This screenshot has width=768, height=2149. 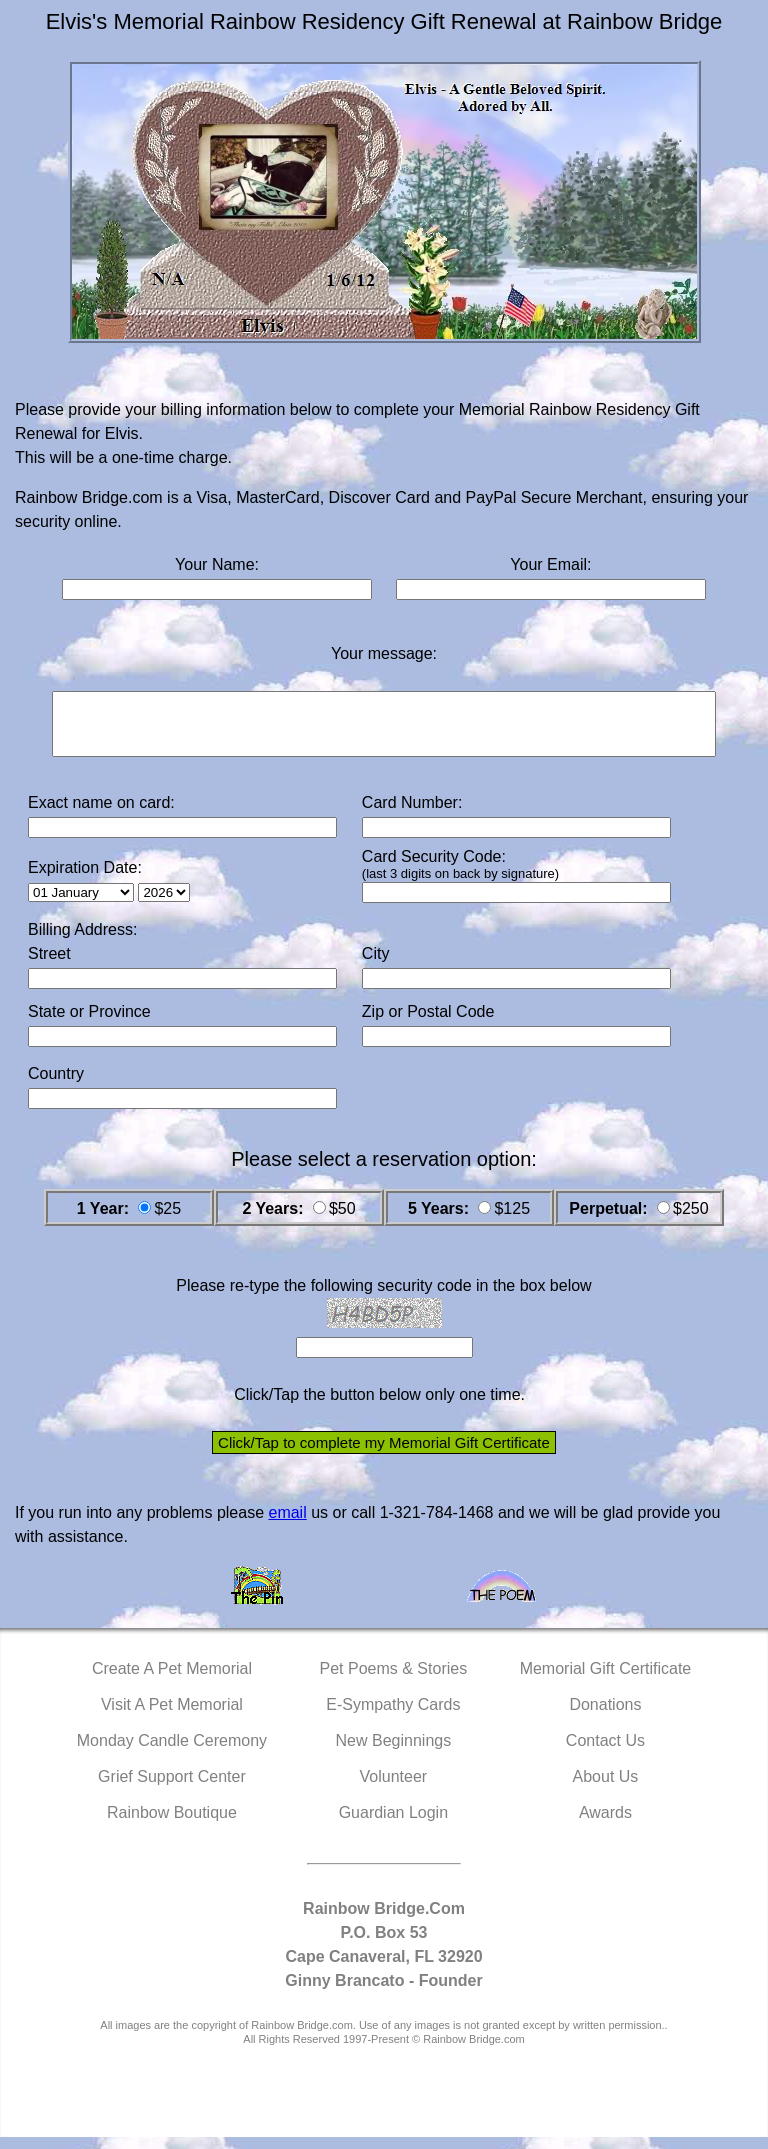 What do you see at coordinates (393, 1716) in the screenshot?
I see `E-Sympathy Cards` at bounding box center [393, 1716].